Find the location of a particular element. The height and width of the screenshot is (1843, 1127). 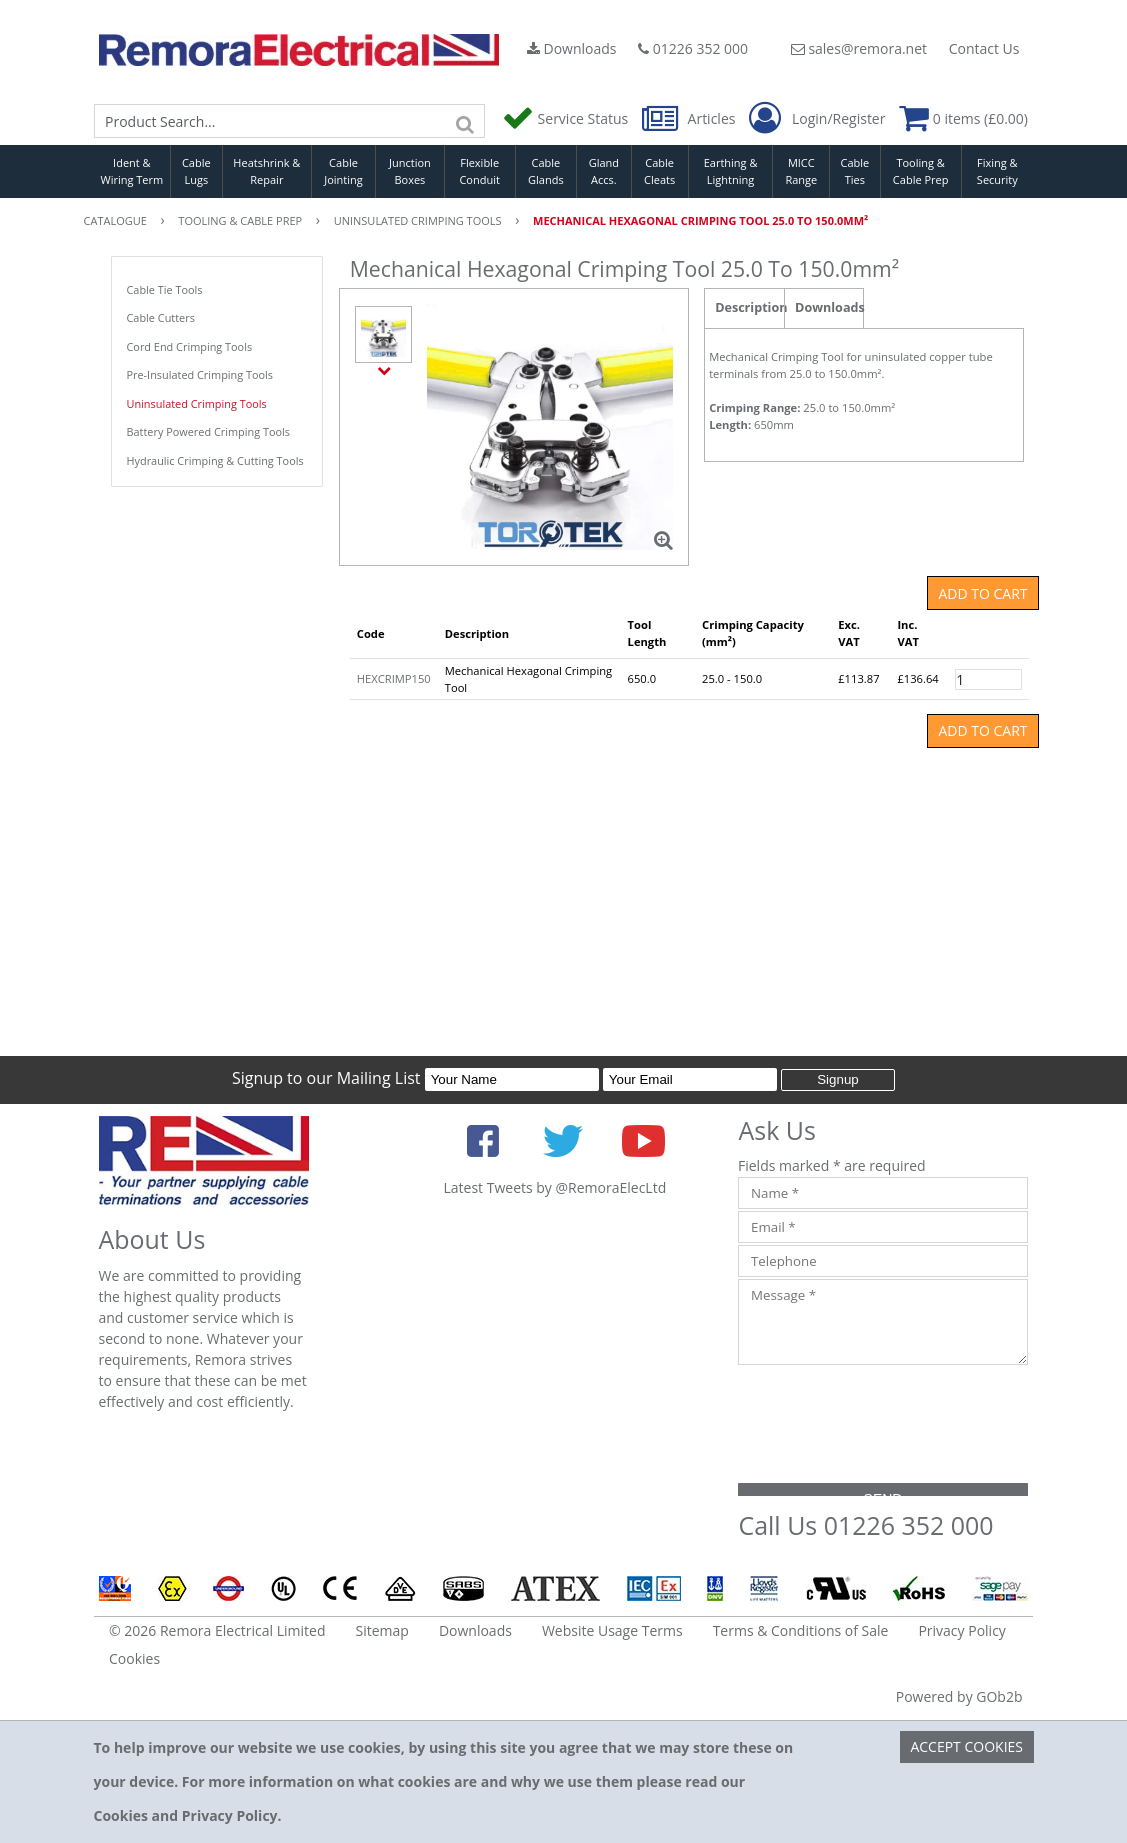

Service Status is located at coordinates (567, 118).